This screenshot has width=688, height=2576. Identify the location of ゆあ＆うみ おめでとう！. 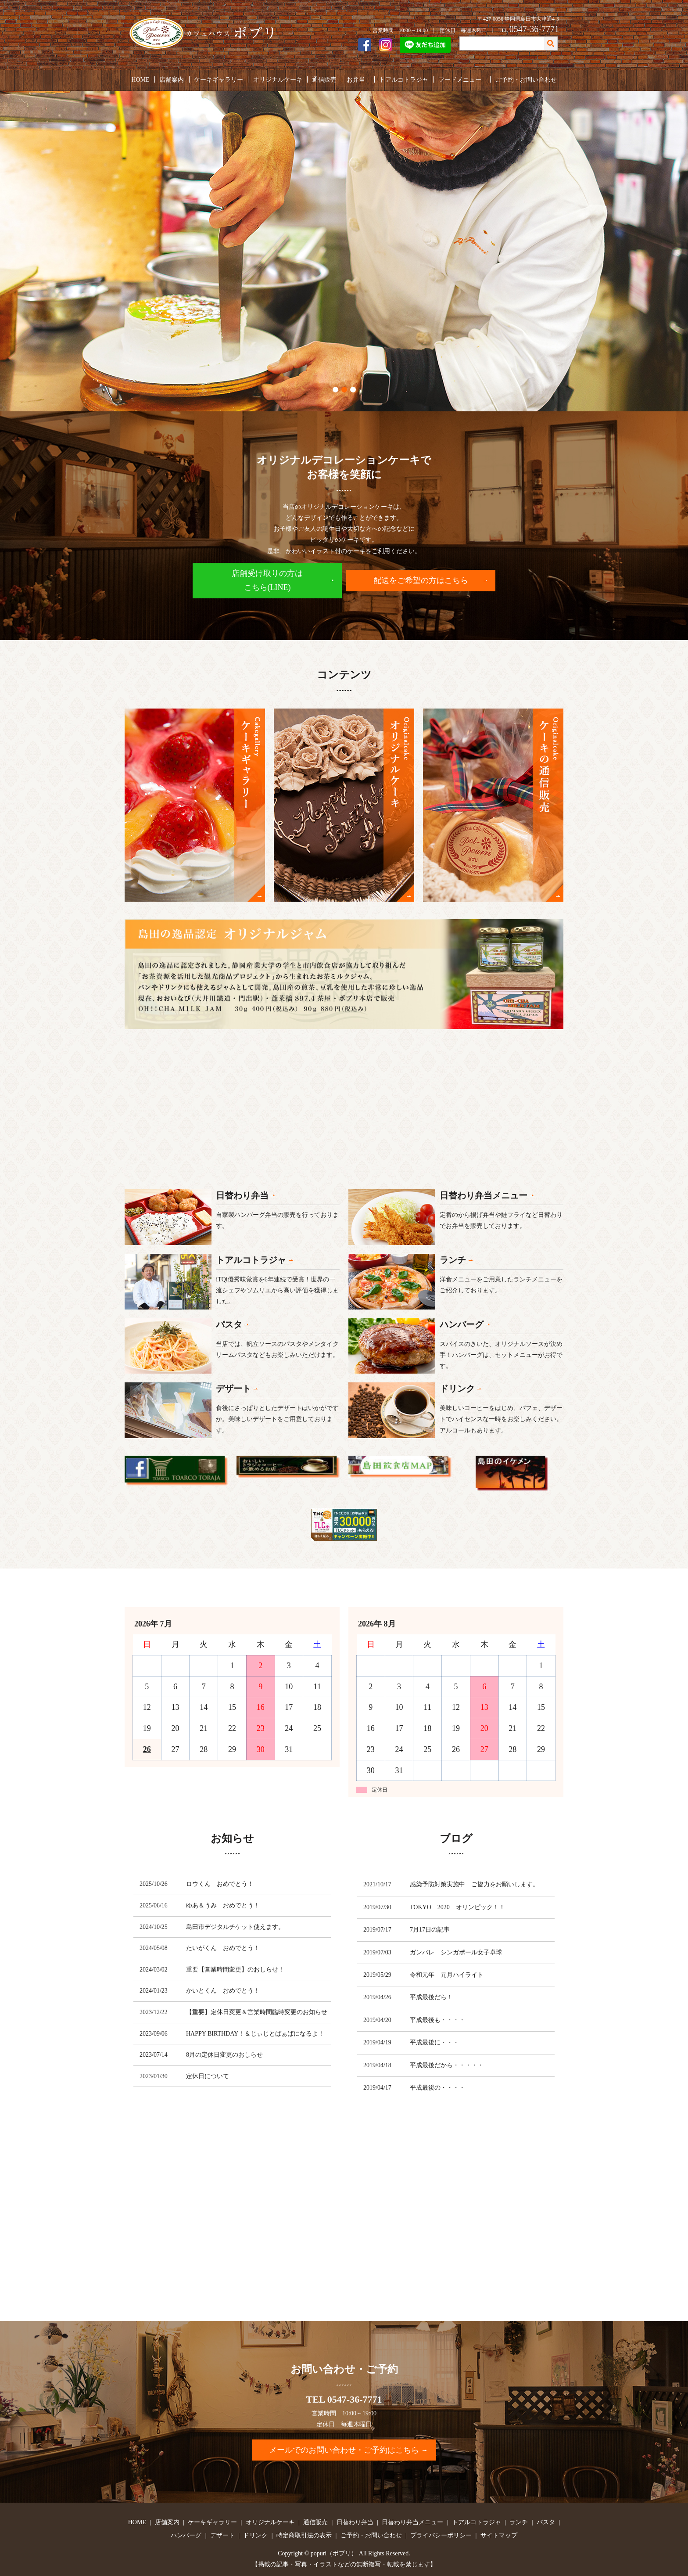
(223, 1905).